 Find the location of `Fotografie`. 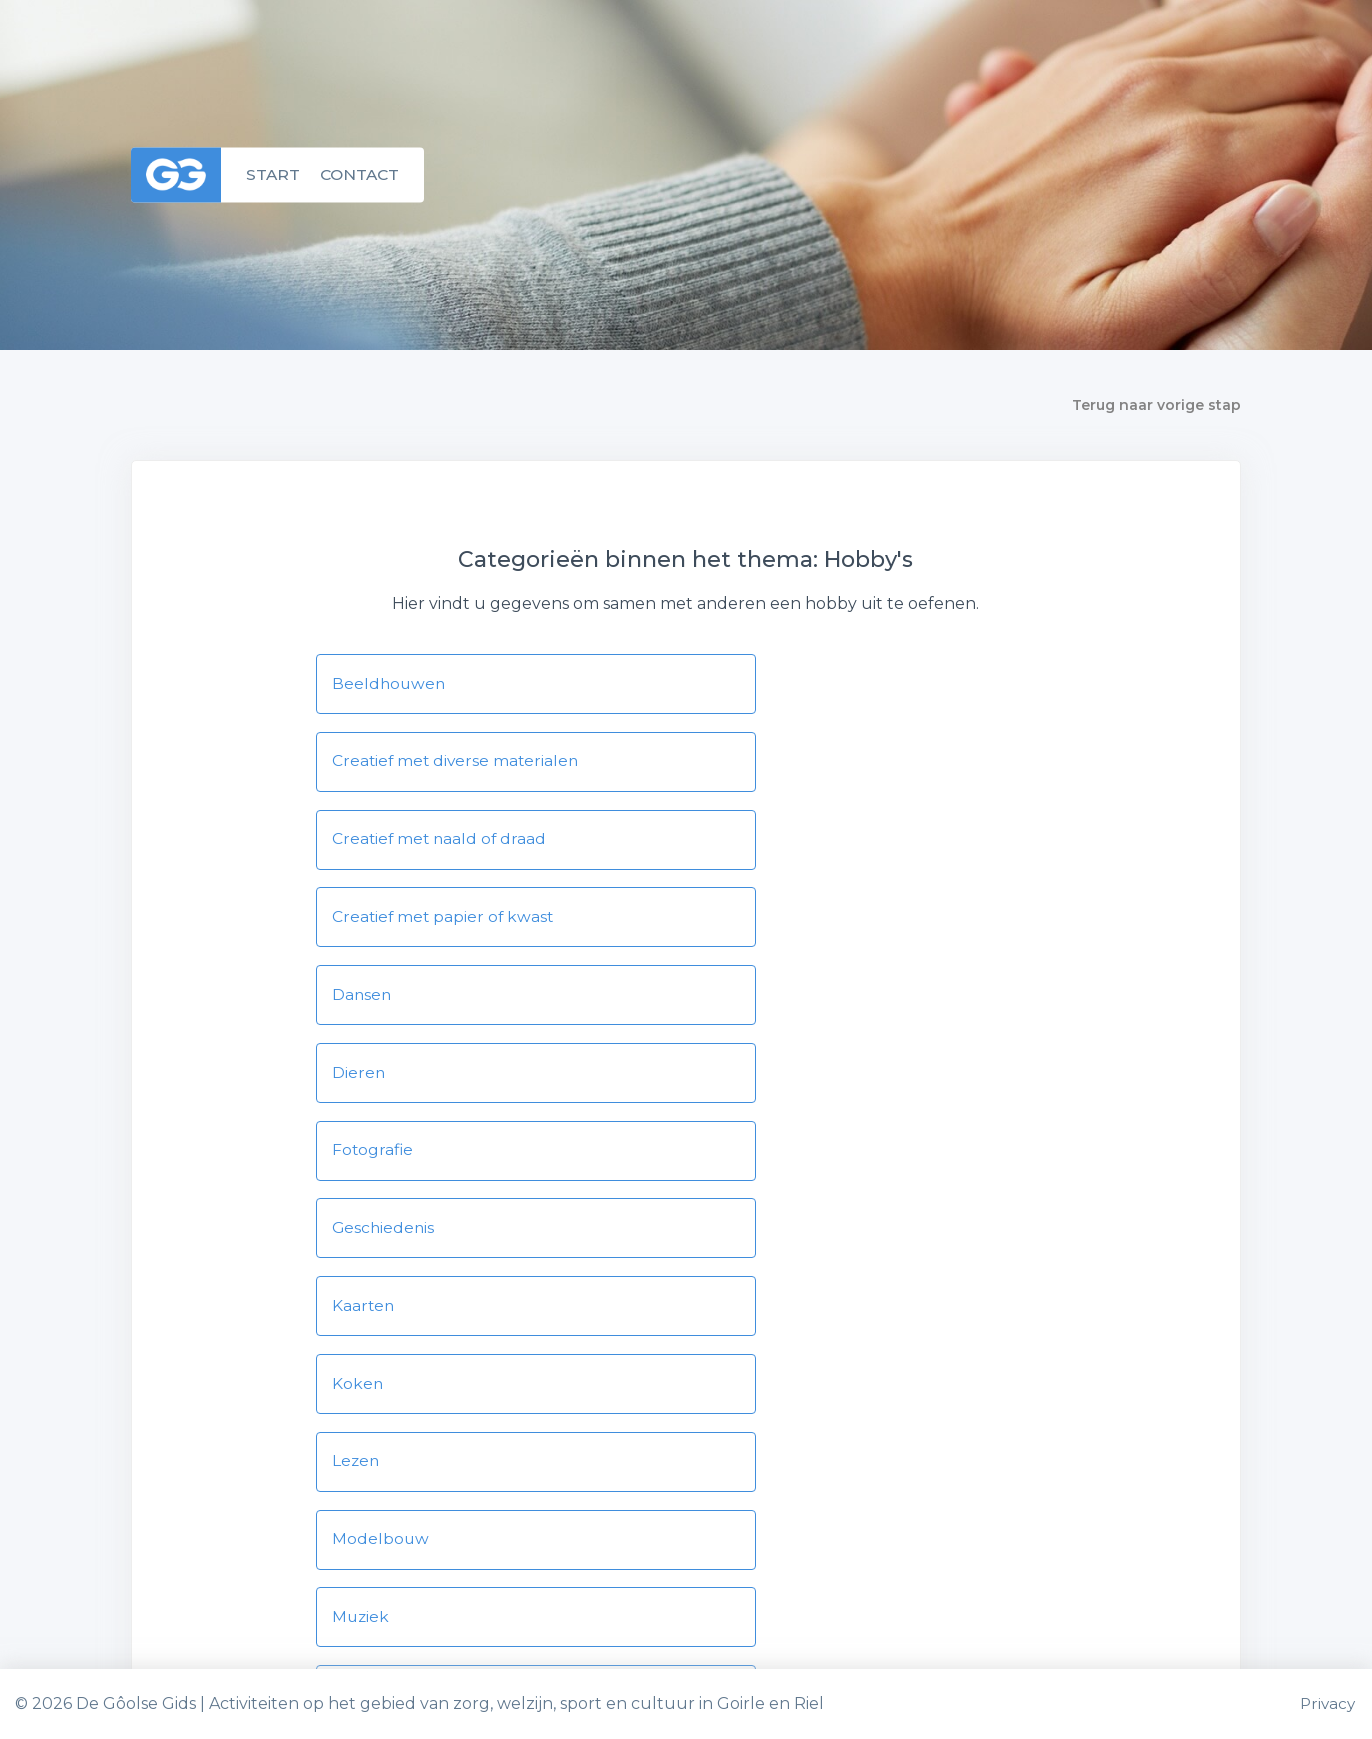

Fotografie is located at coordinates (373, 923).